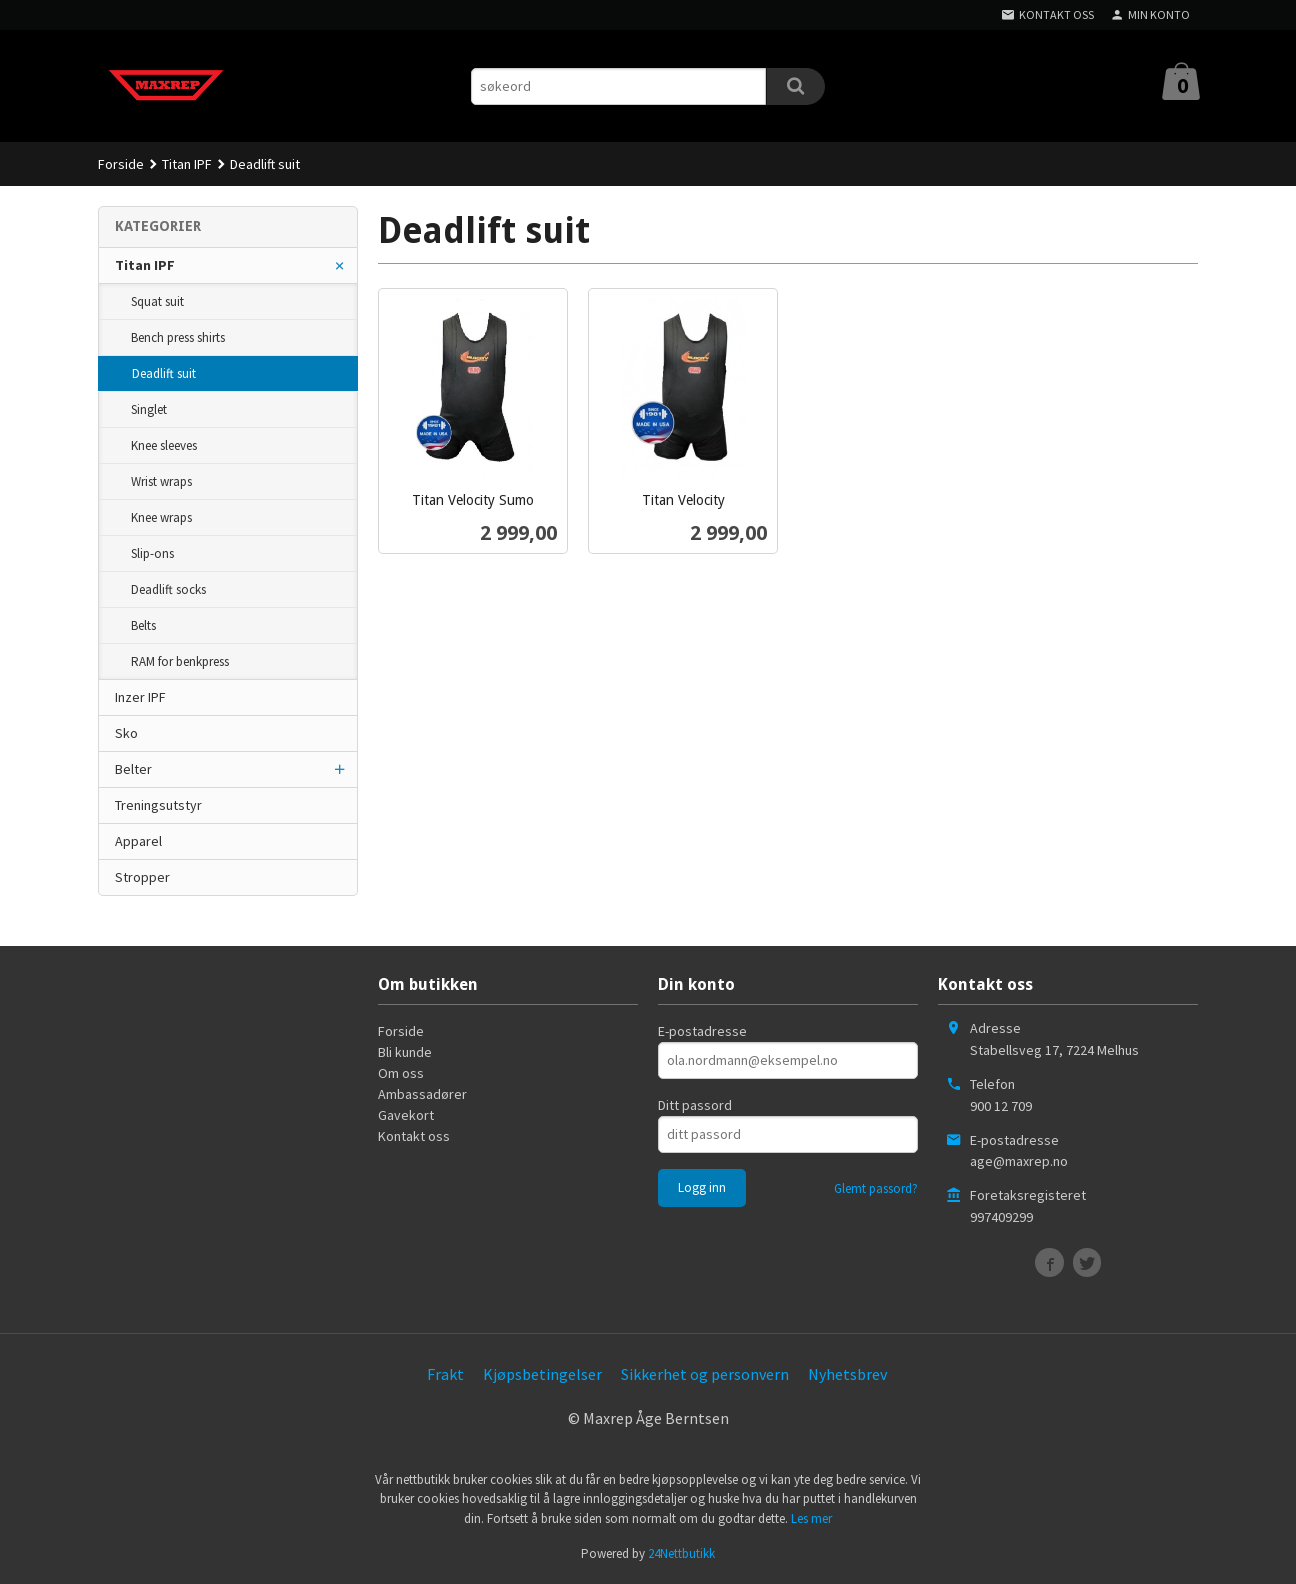 This screenshot has height=1584, width=1296. I want to click on Deadlift socks, so click(168, 589).